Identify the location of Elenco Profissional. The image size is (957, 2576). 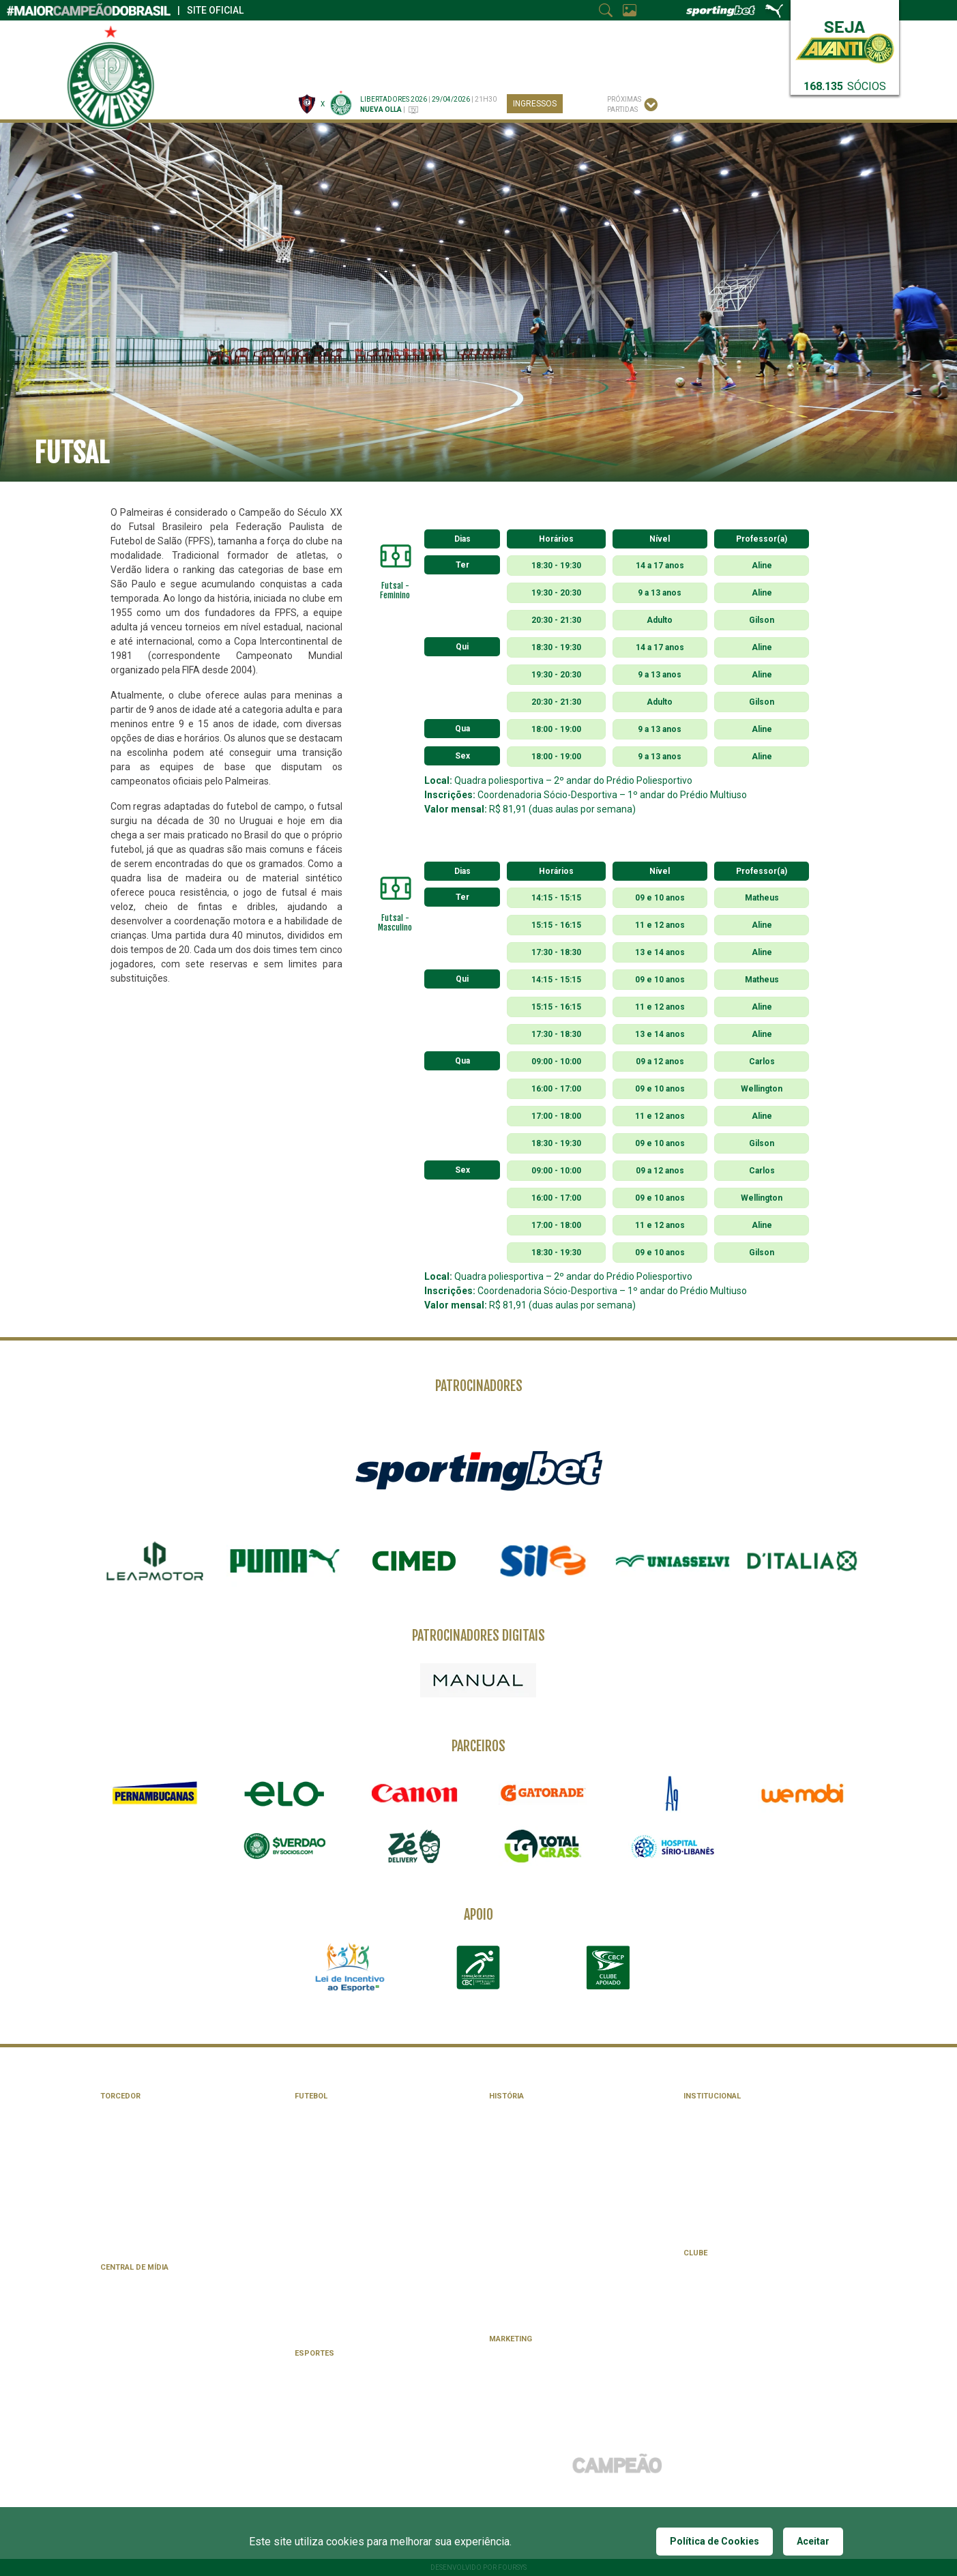
(334, 2110).